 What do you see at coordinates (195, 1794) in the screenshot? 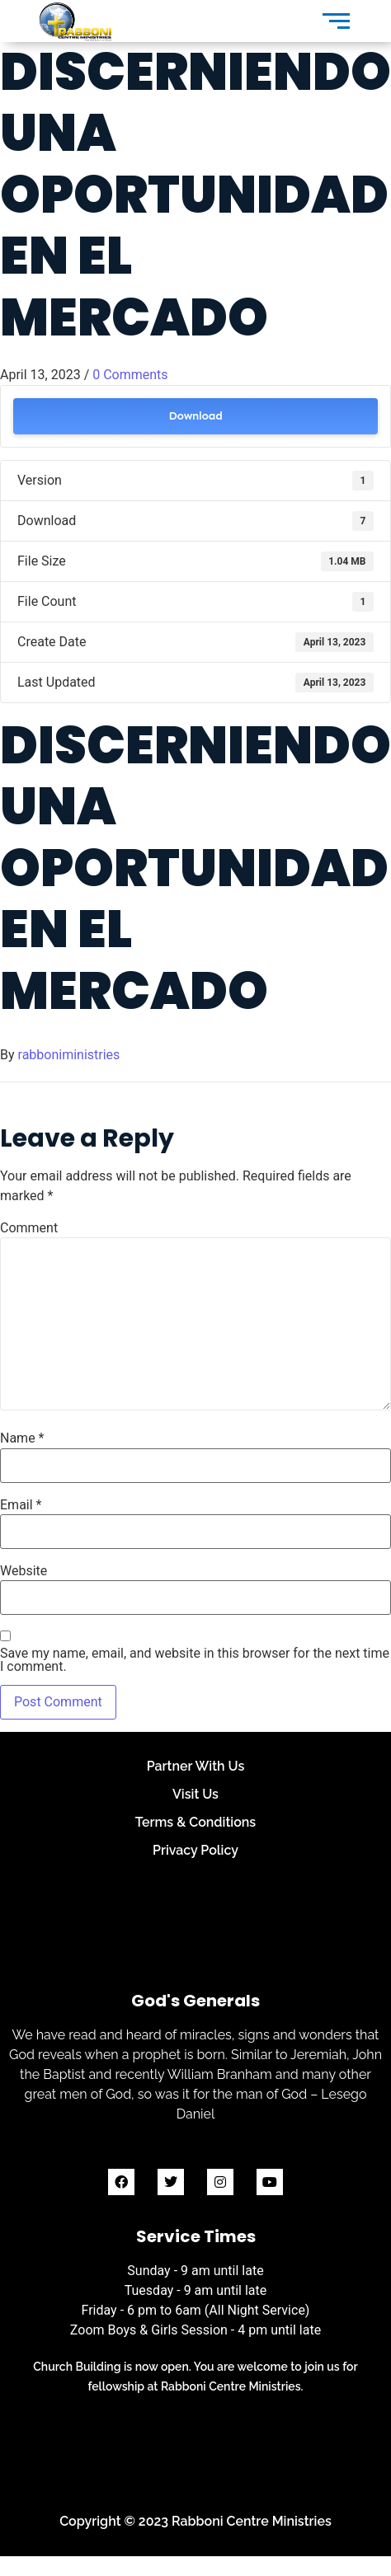
I see `Visit Us` at bounding box center [195, 1794].